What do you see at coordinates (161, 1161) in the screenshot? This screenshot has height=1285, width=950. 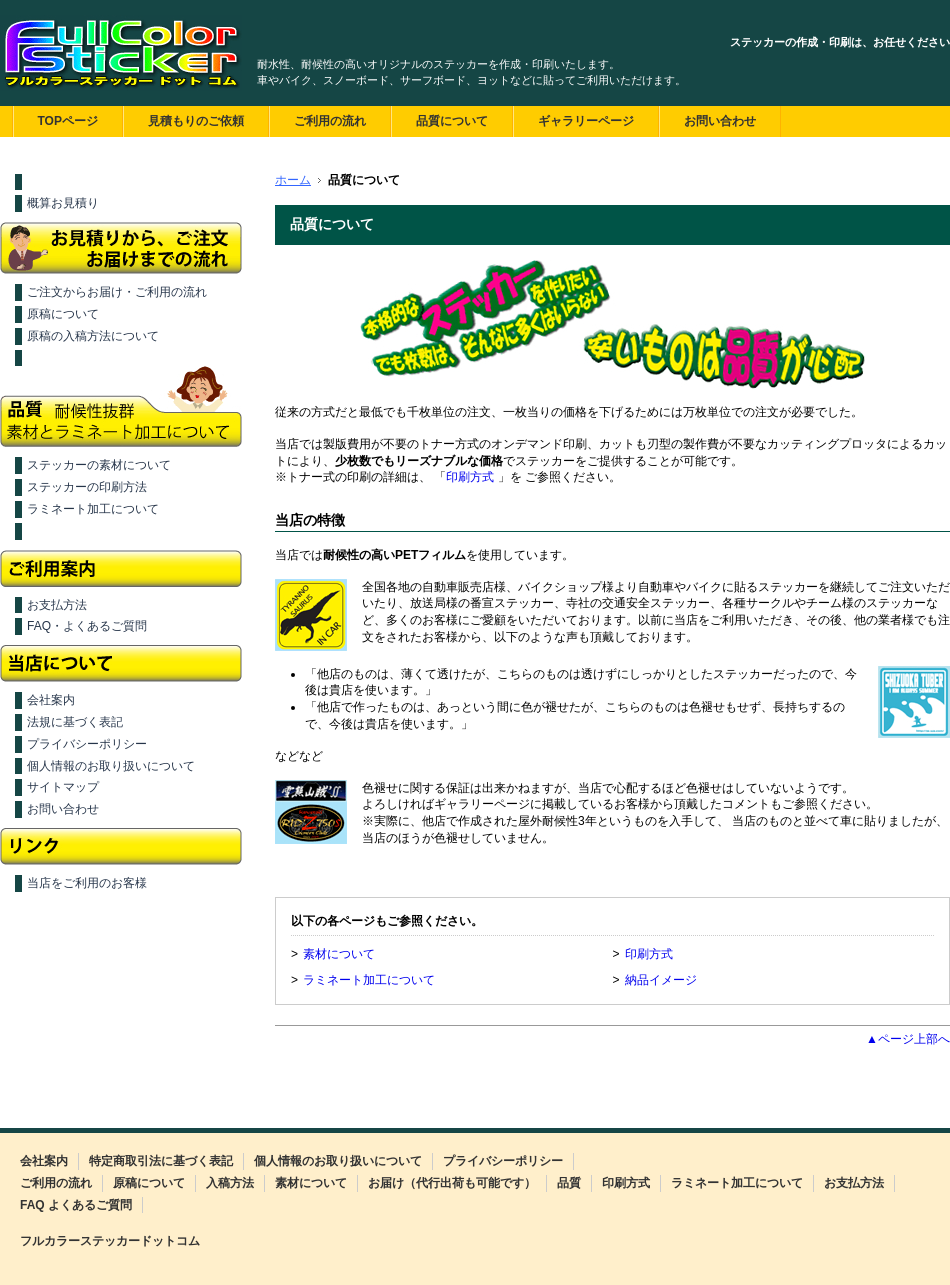 I see `特定商取引法に基づく表記` at bounding box center [161, 1161].